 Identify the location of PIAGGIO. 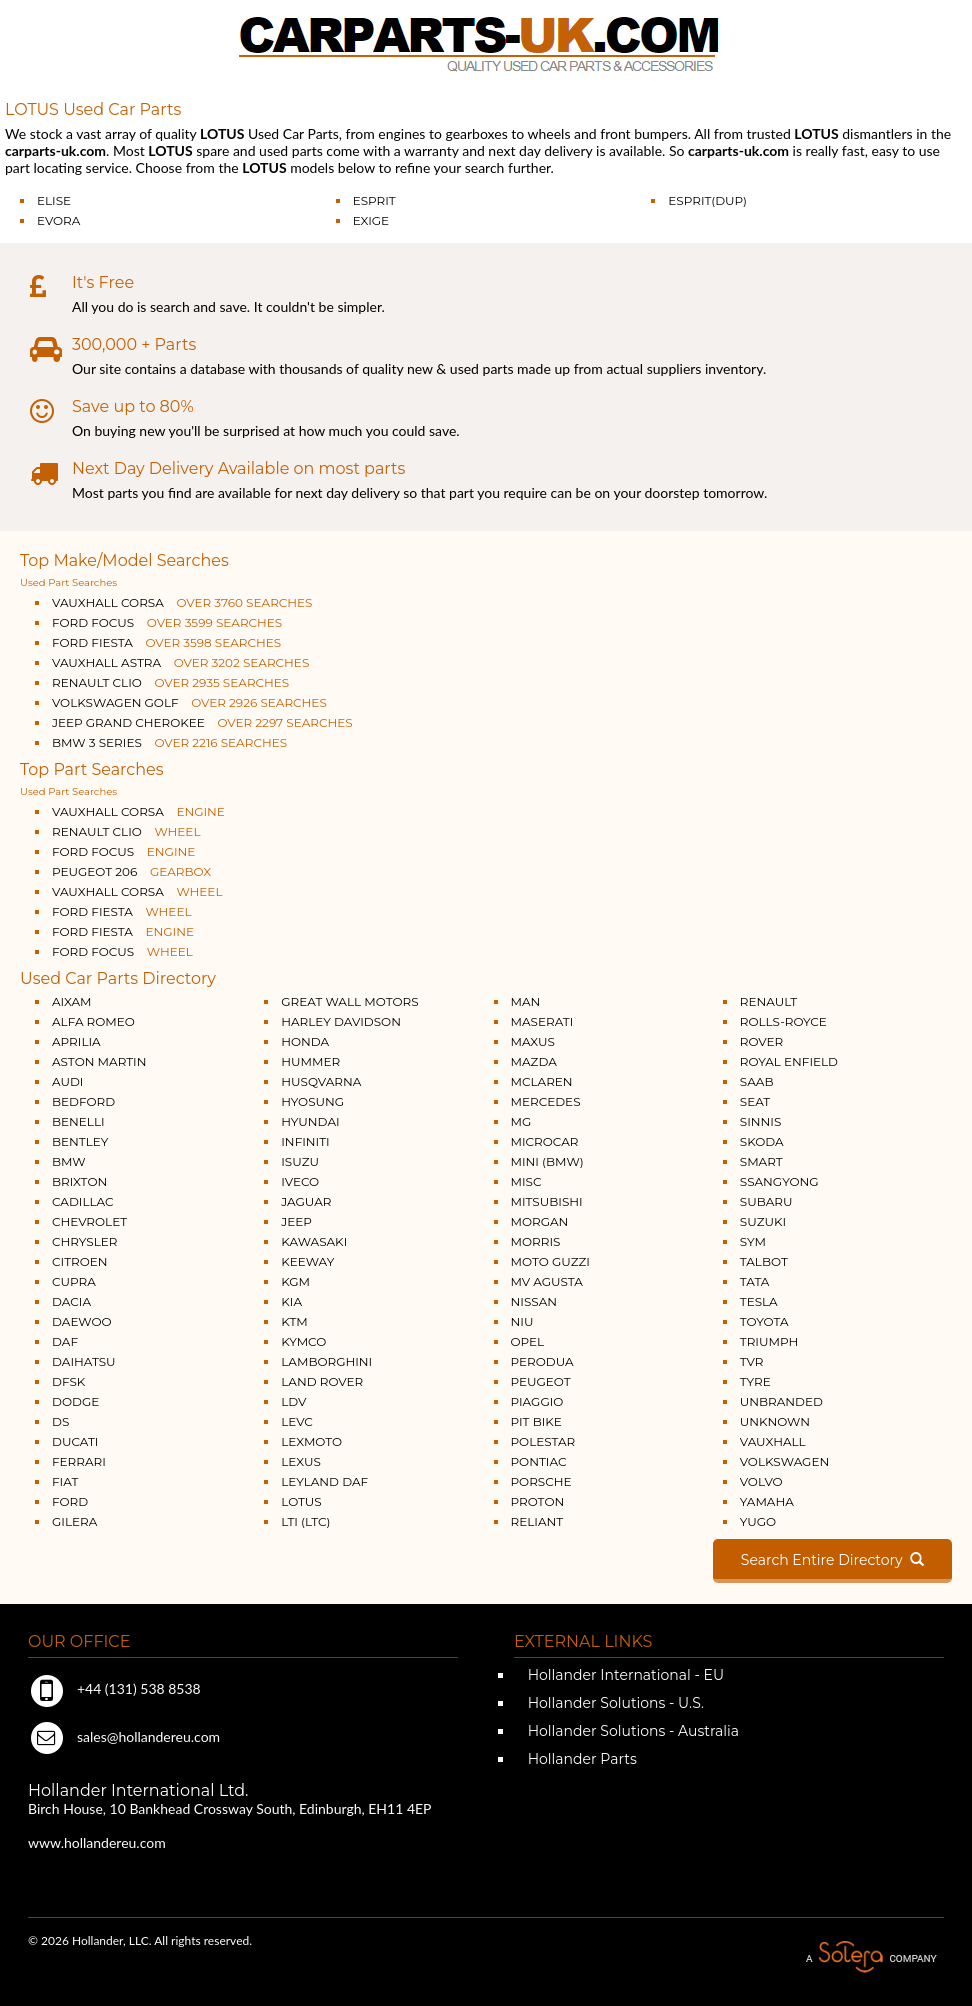
(537, 1401).